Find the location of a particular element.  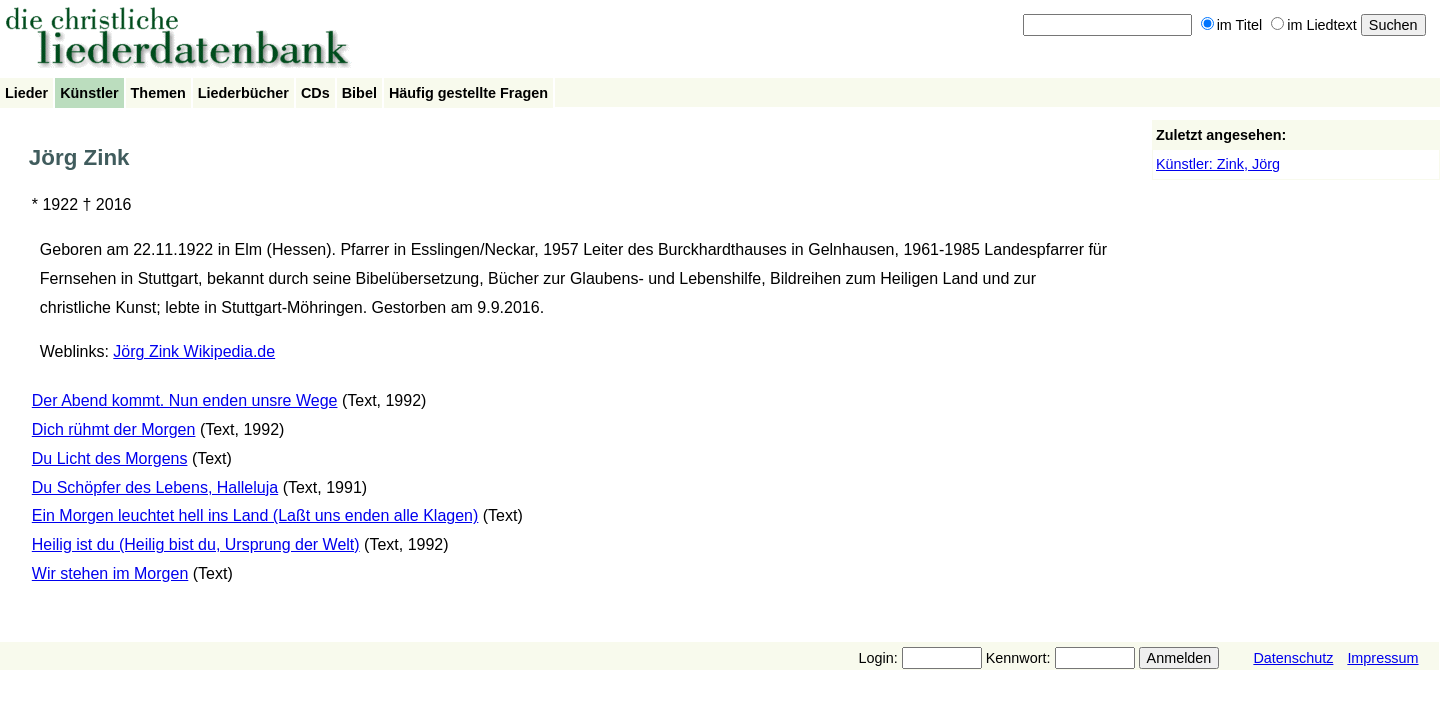

Datenschutz is located at coordinates (1293, 658).